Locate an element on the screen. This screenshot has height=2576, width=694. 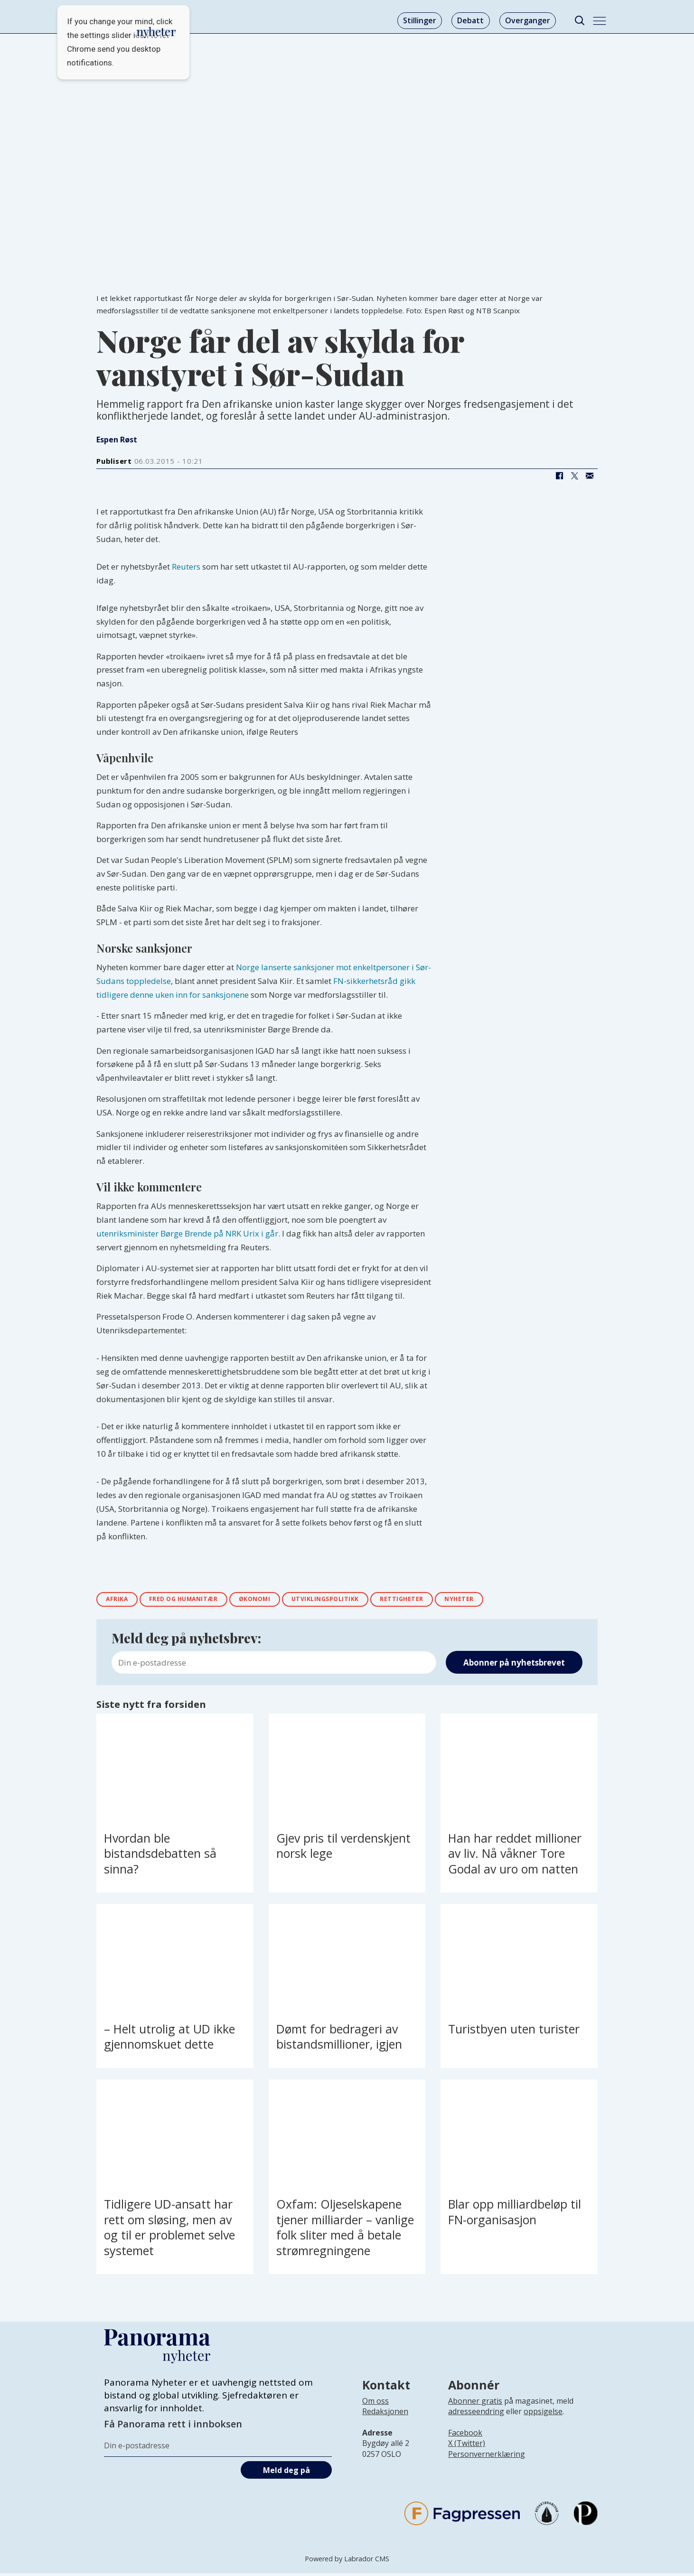
Abonner gratis is located at coordinates (475, 2403).